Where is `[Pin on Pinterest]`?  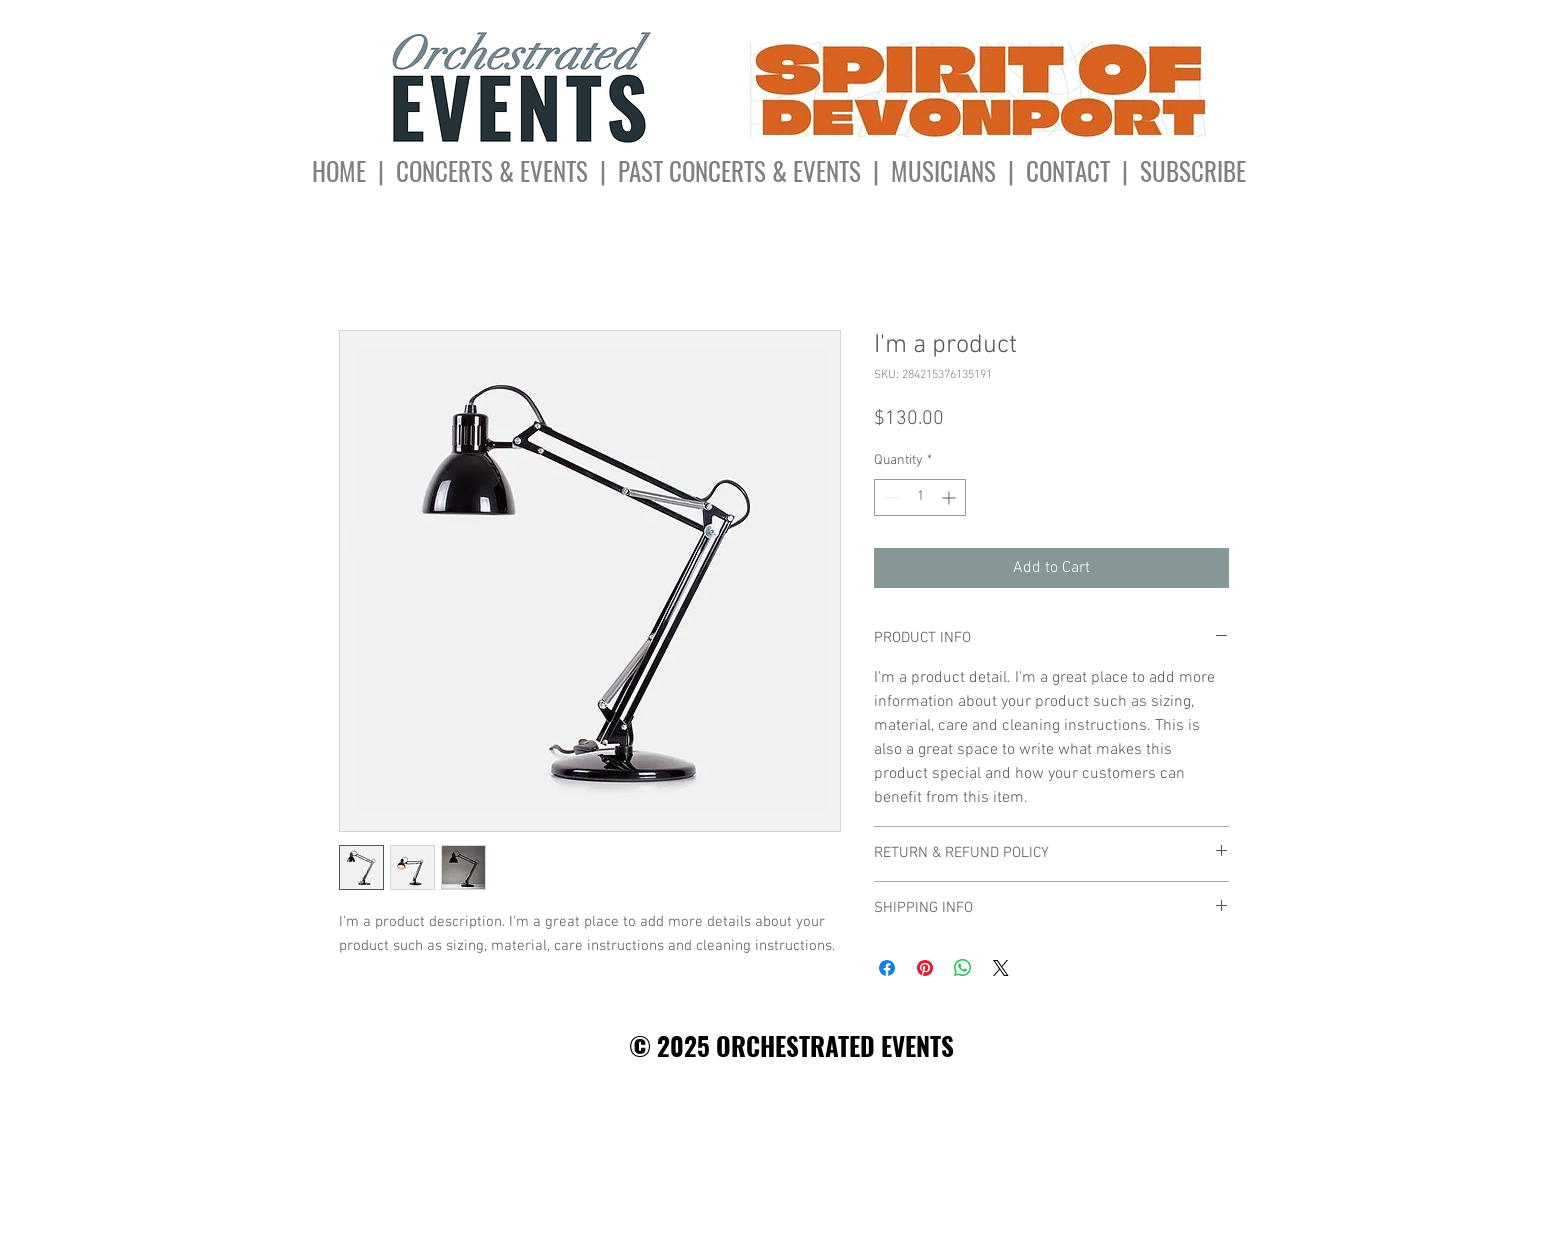 [Pin on Pinterest] is located at coordinates (925, 968).